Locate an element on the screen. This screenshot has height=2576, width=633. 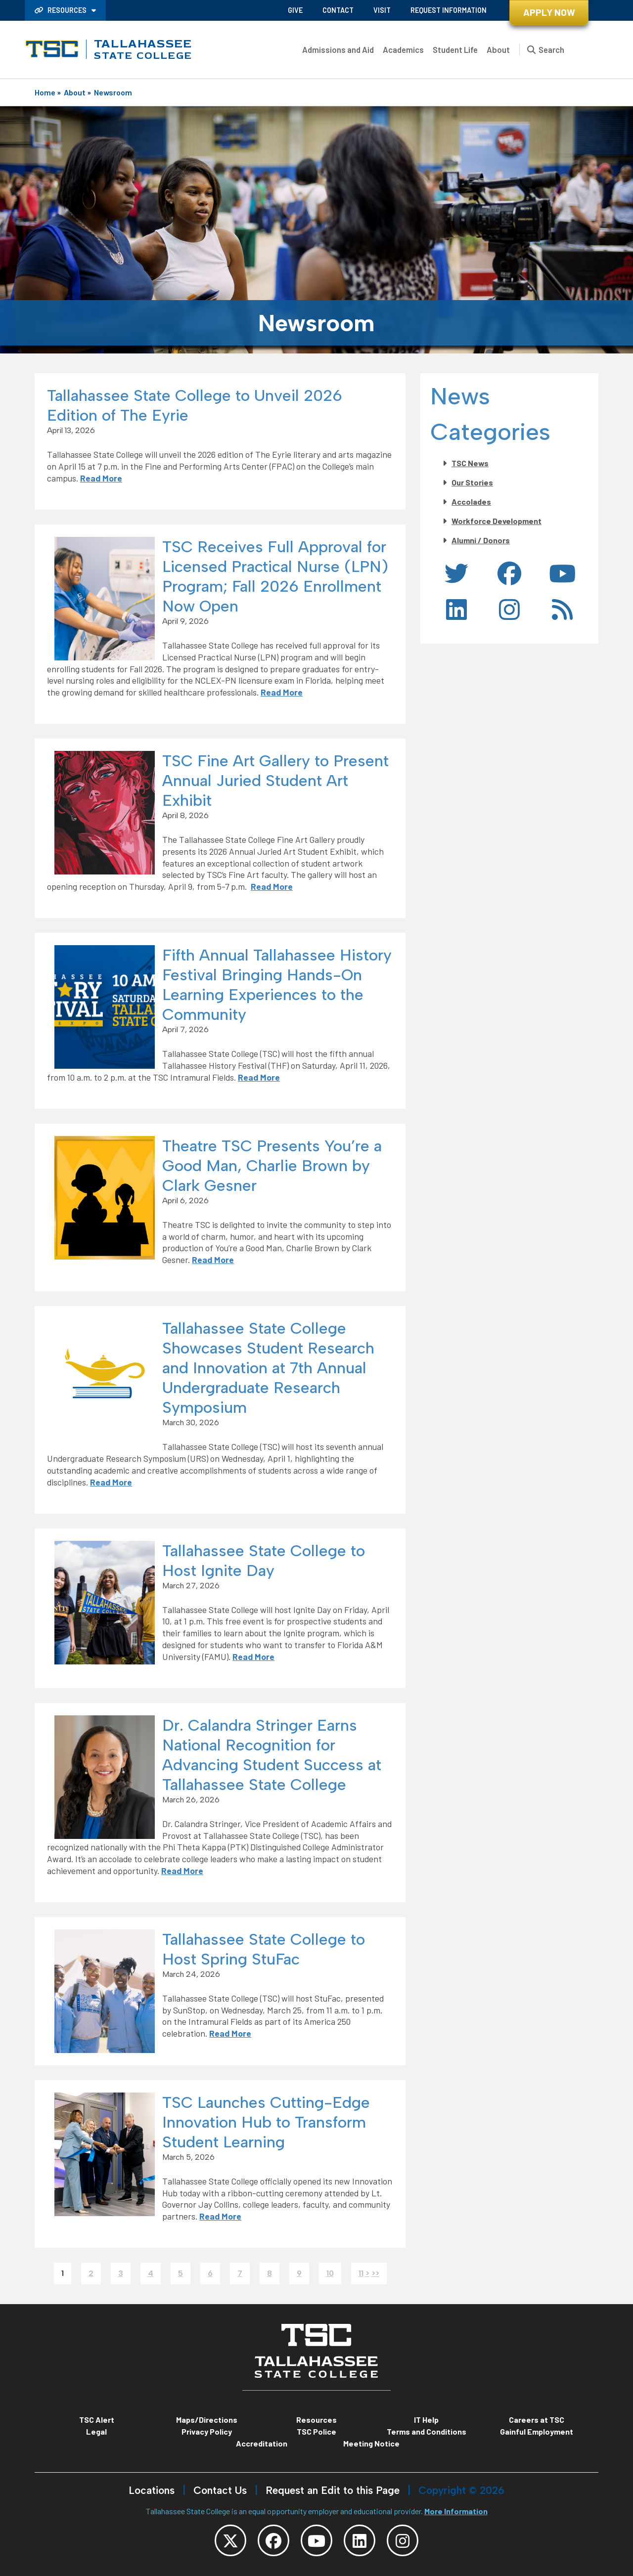
About is located at coordinates (498, 49).